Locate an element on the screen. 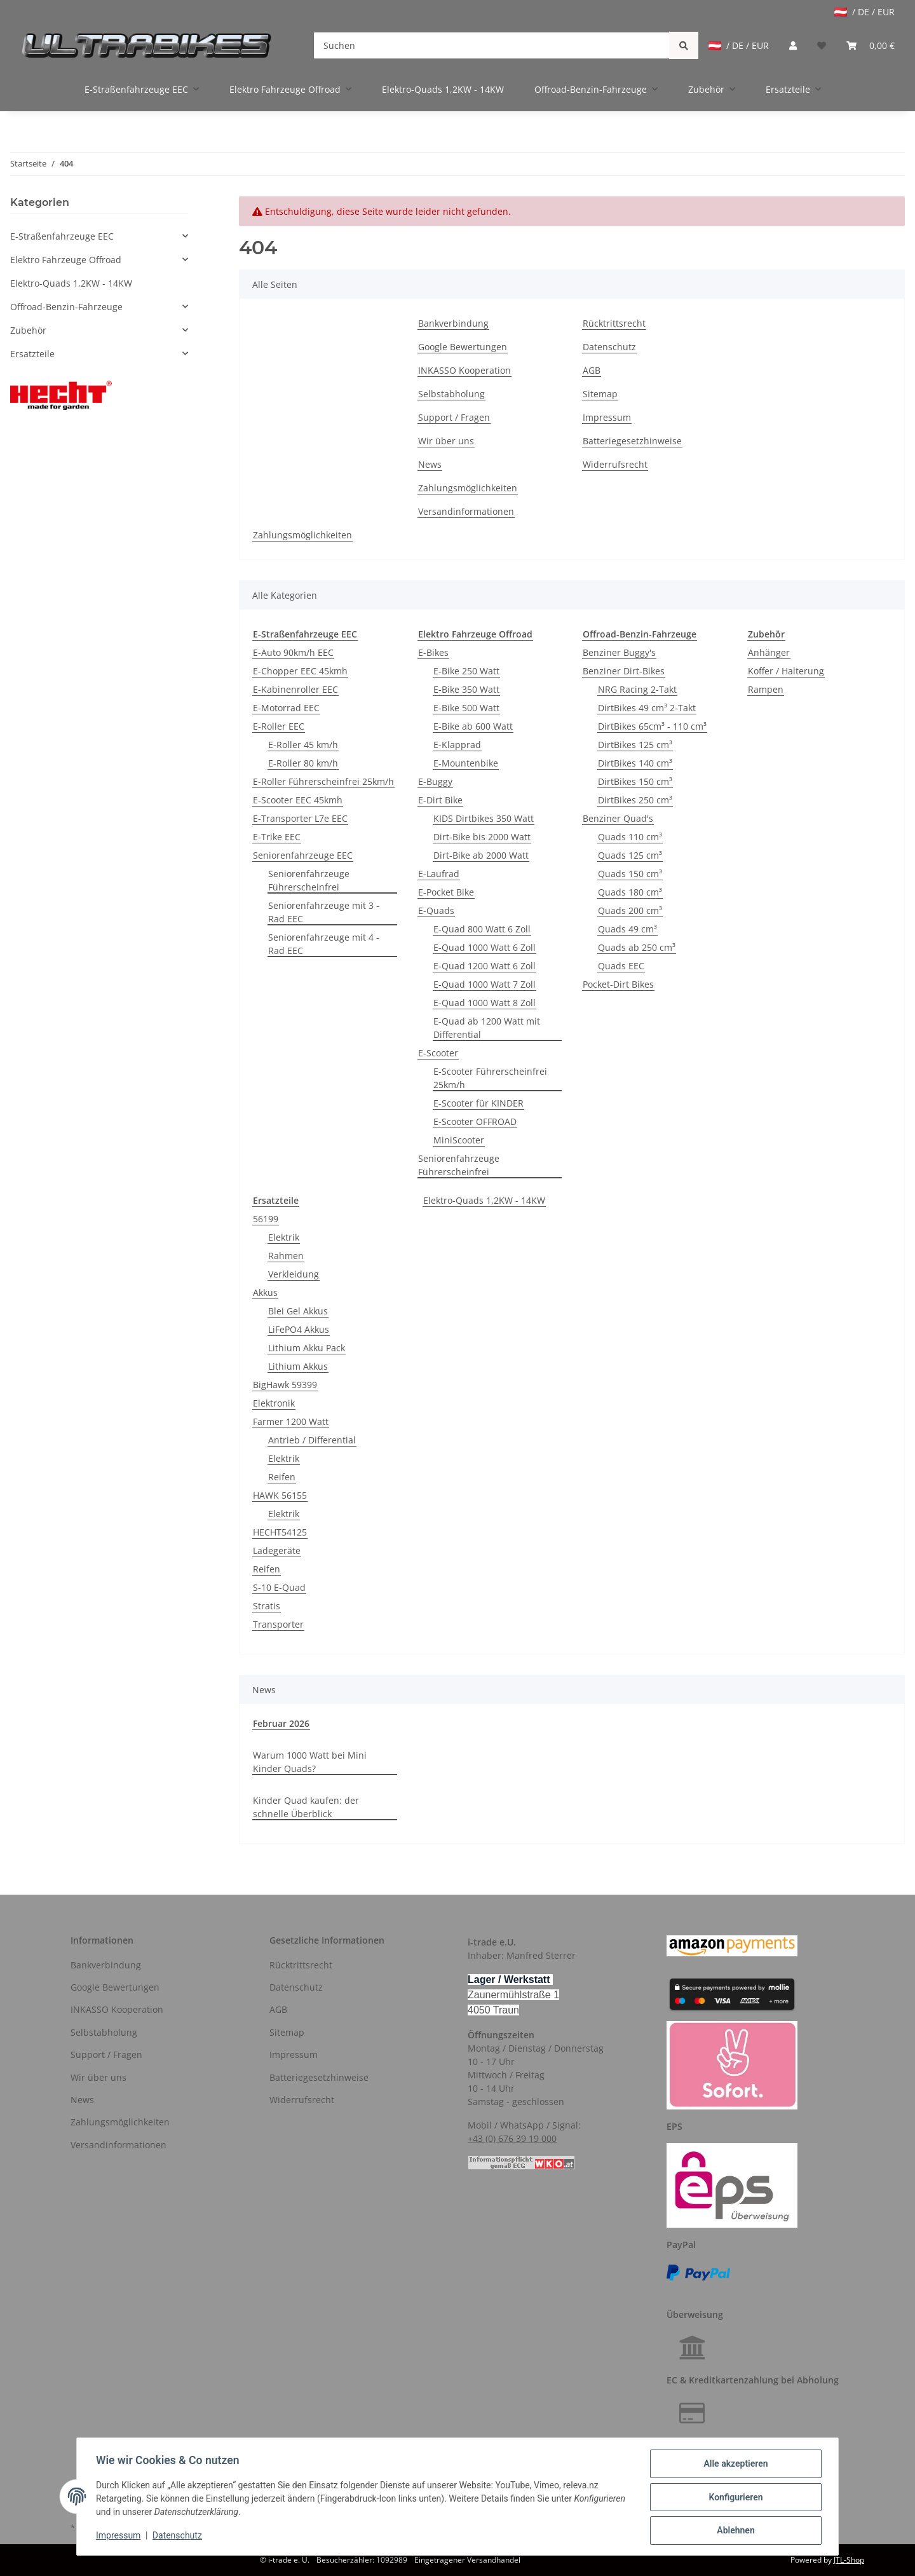 Image resolution: width=915 pixels, height=2576 pixels. Seniorenfahrzeuge Führerscheinfrei is located at coordinates (308, 880).